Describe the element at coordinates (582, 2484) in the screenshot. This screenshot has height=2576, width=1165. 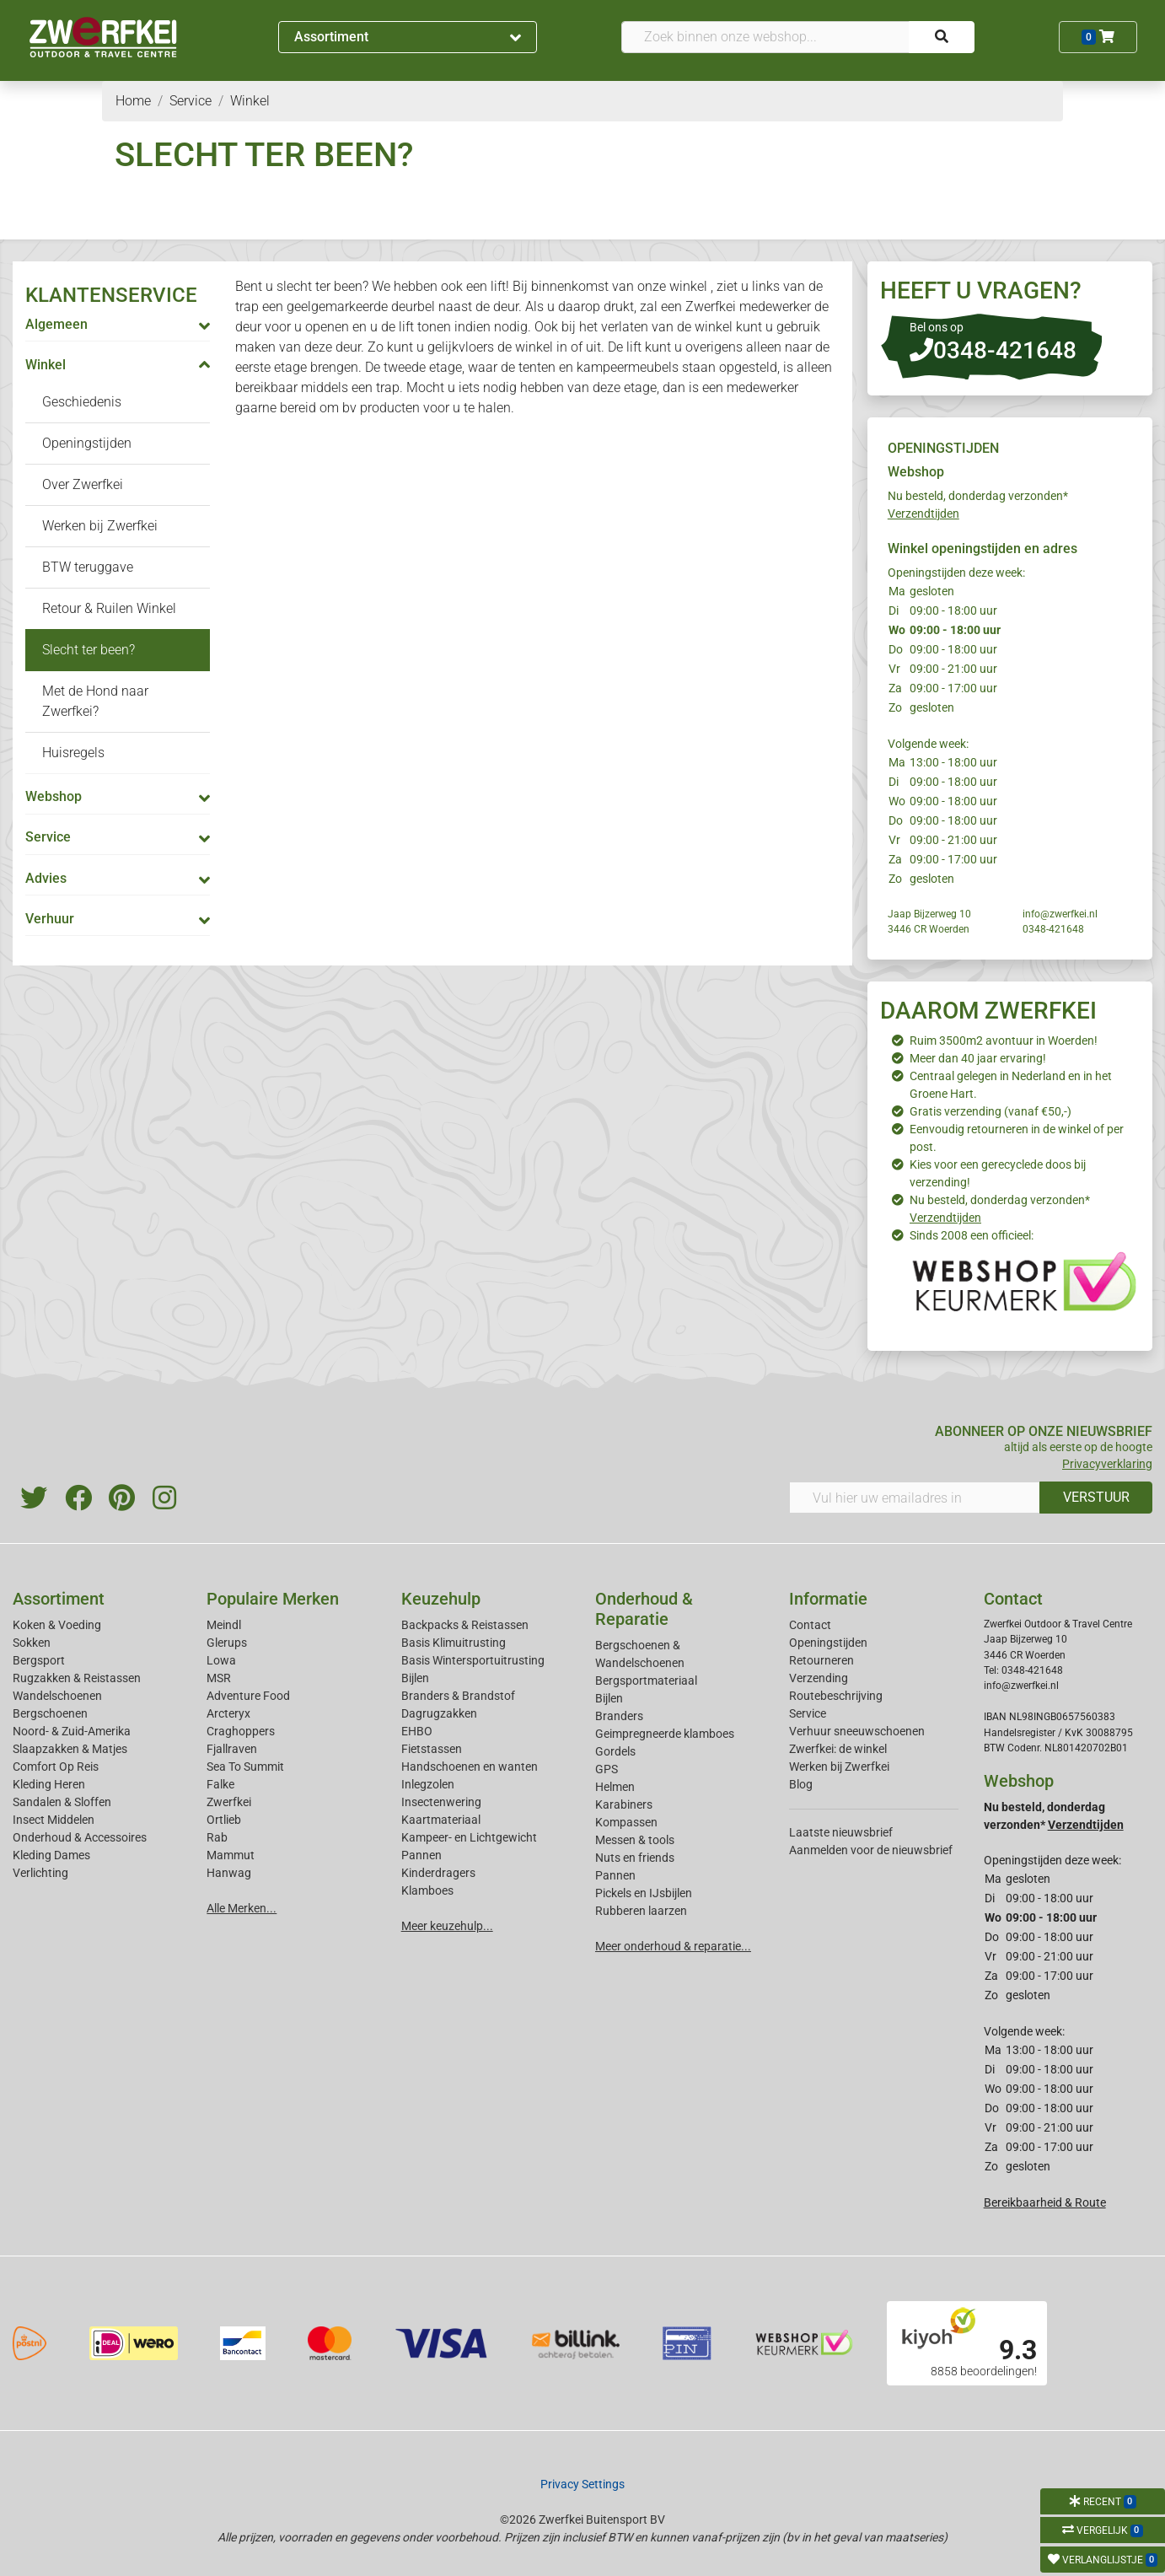
I see `Privacy Settings` at that location.